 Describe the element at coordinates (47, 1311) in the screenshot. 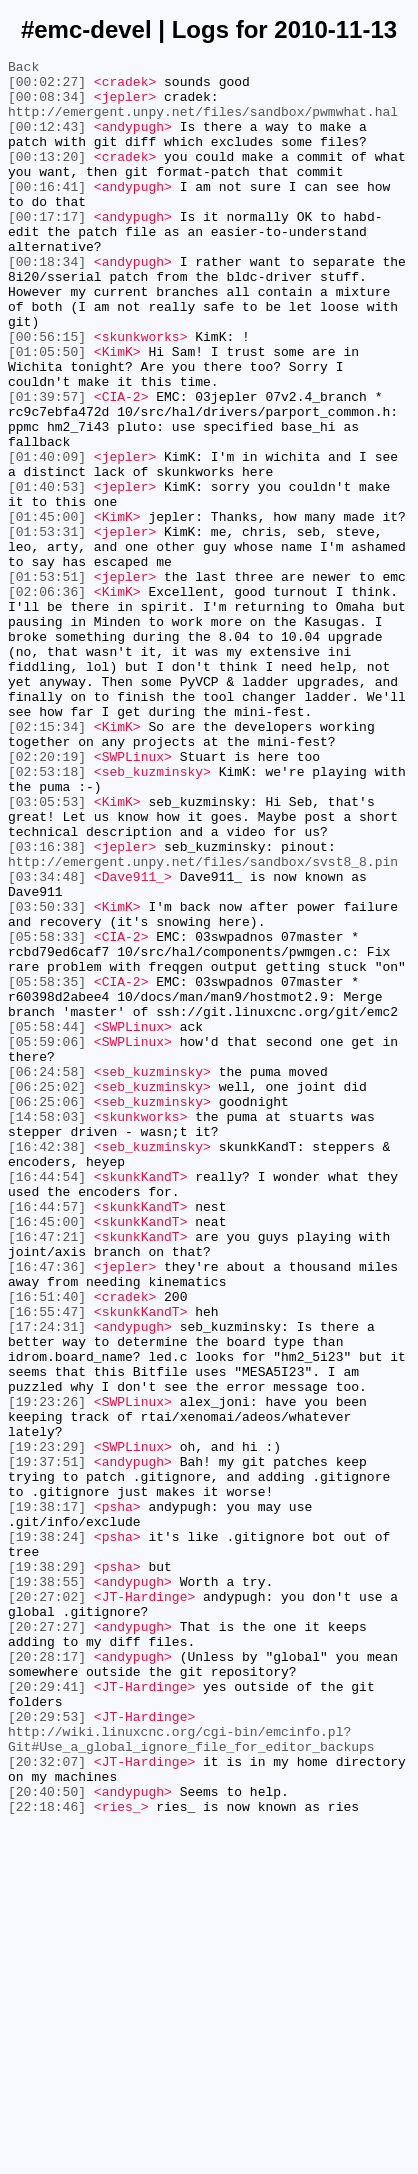

I see `[06:25:06]` at that location.